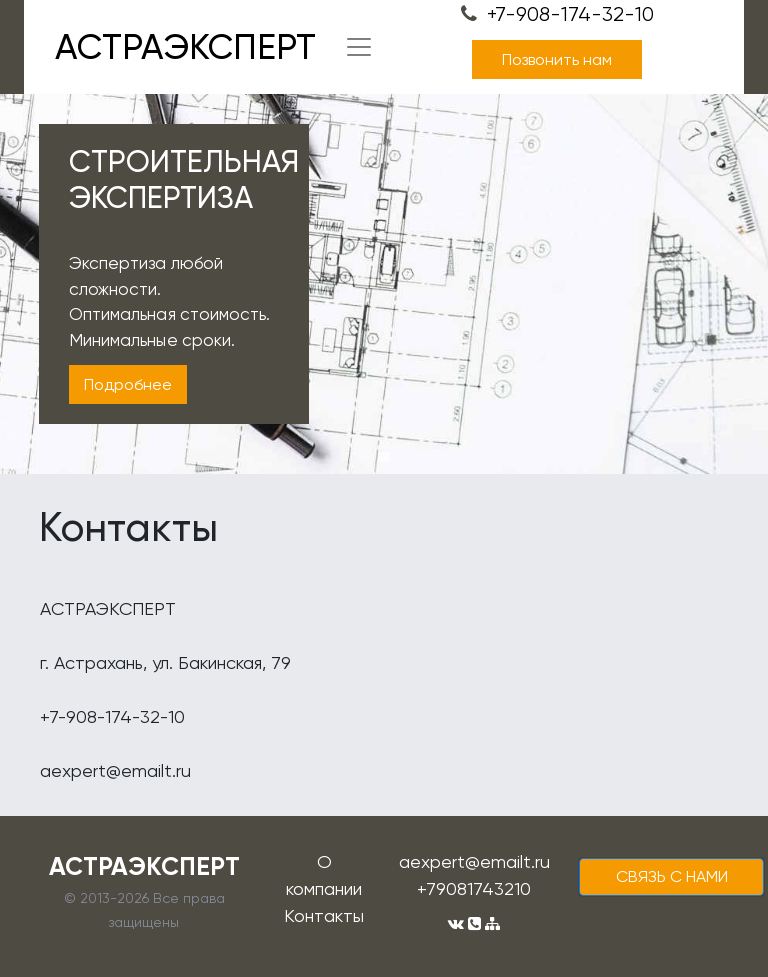 This screenshot has width=768, height=977. I want to click on +7-908-174-32-10, so click(557, 14).